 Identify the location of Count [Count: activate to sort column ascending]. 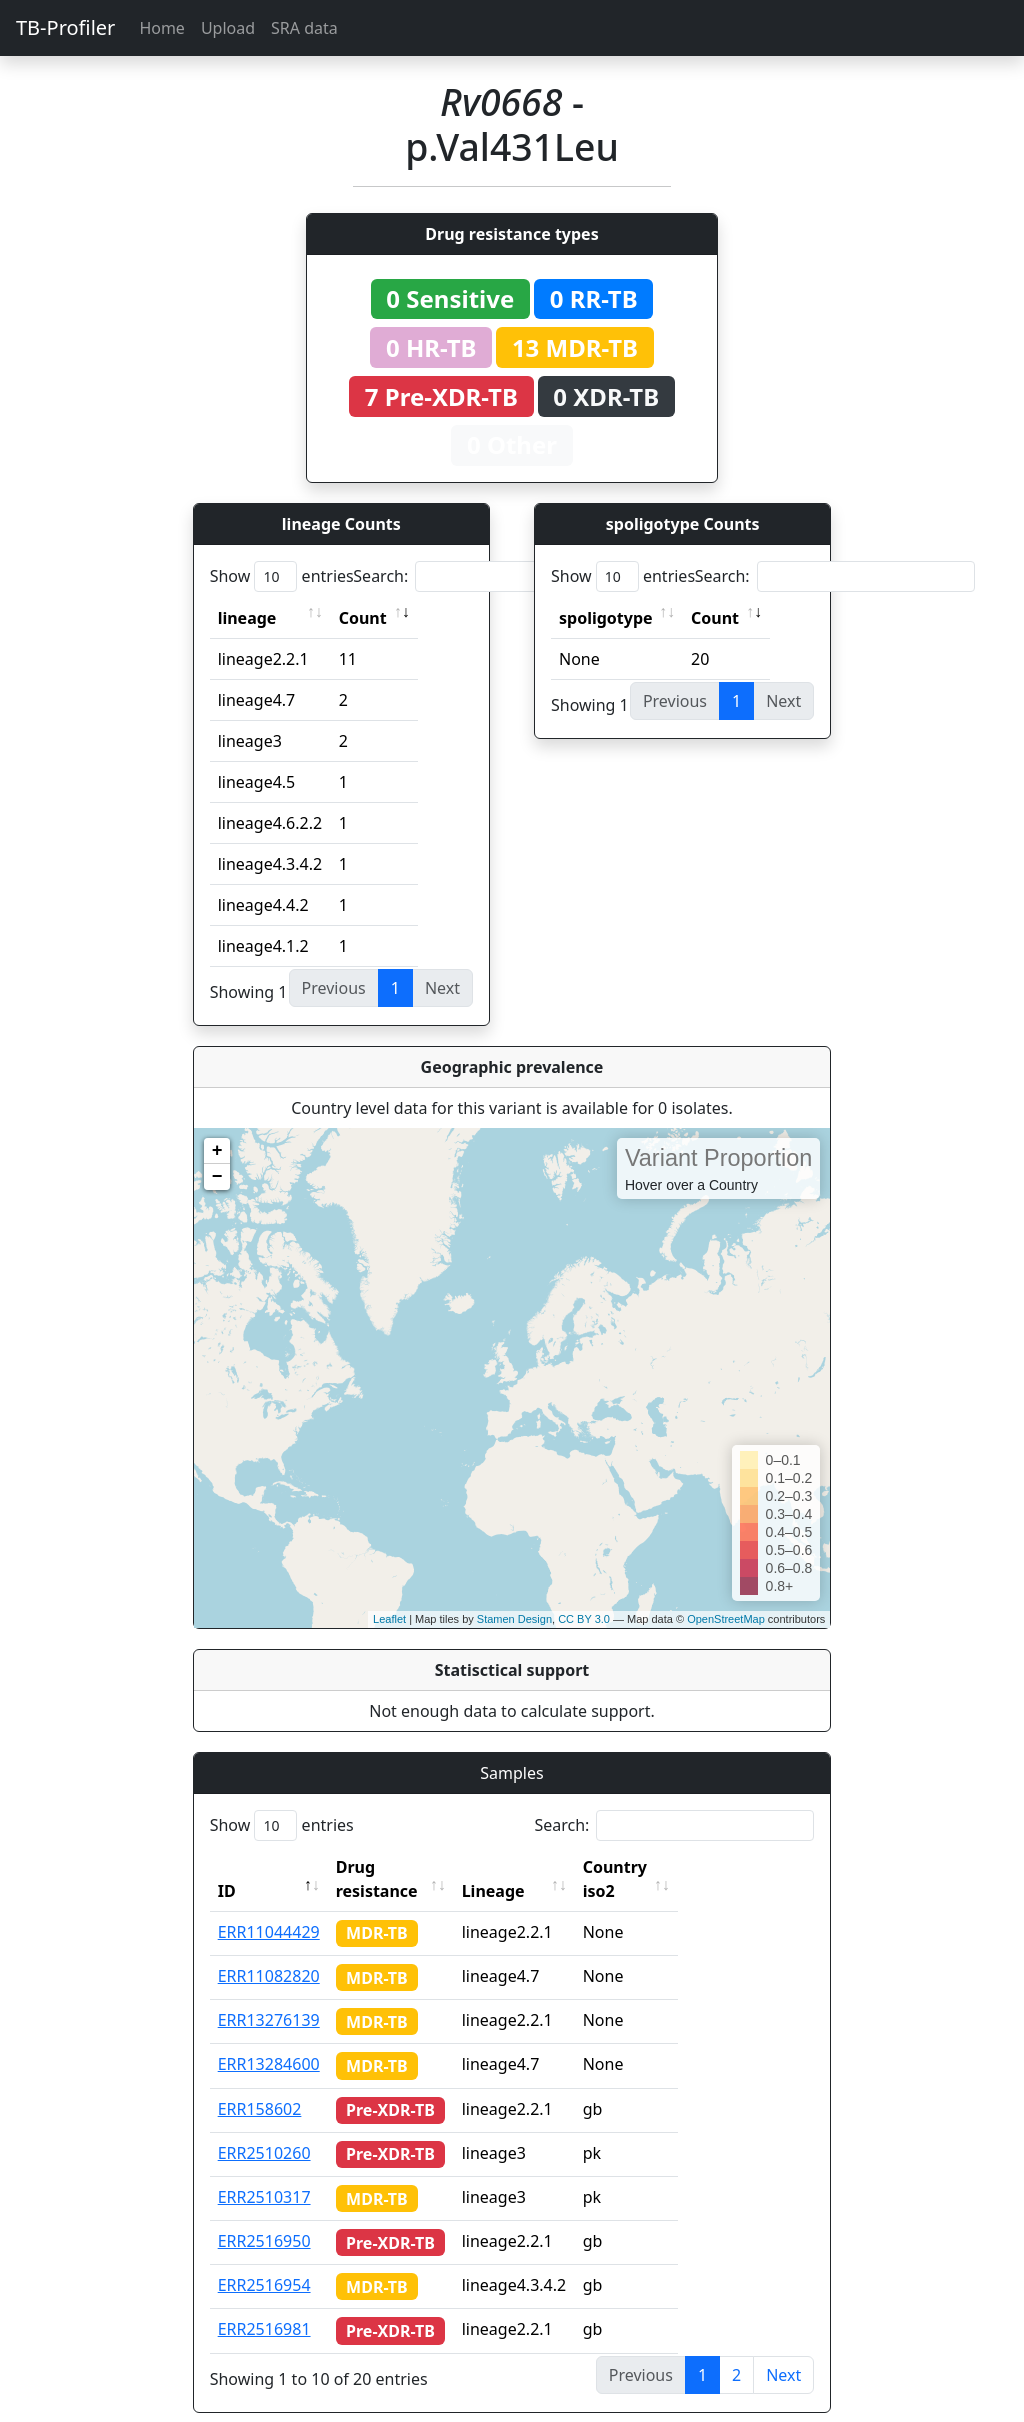
(363, 618).